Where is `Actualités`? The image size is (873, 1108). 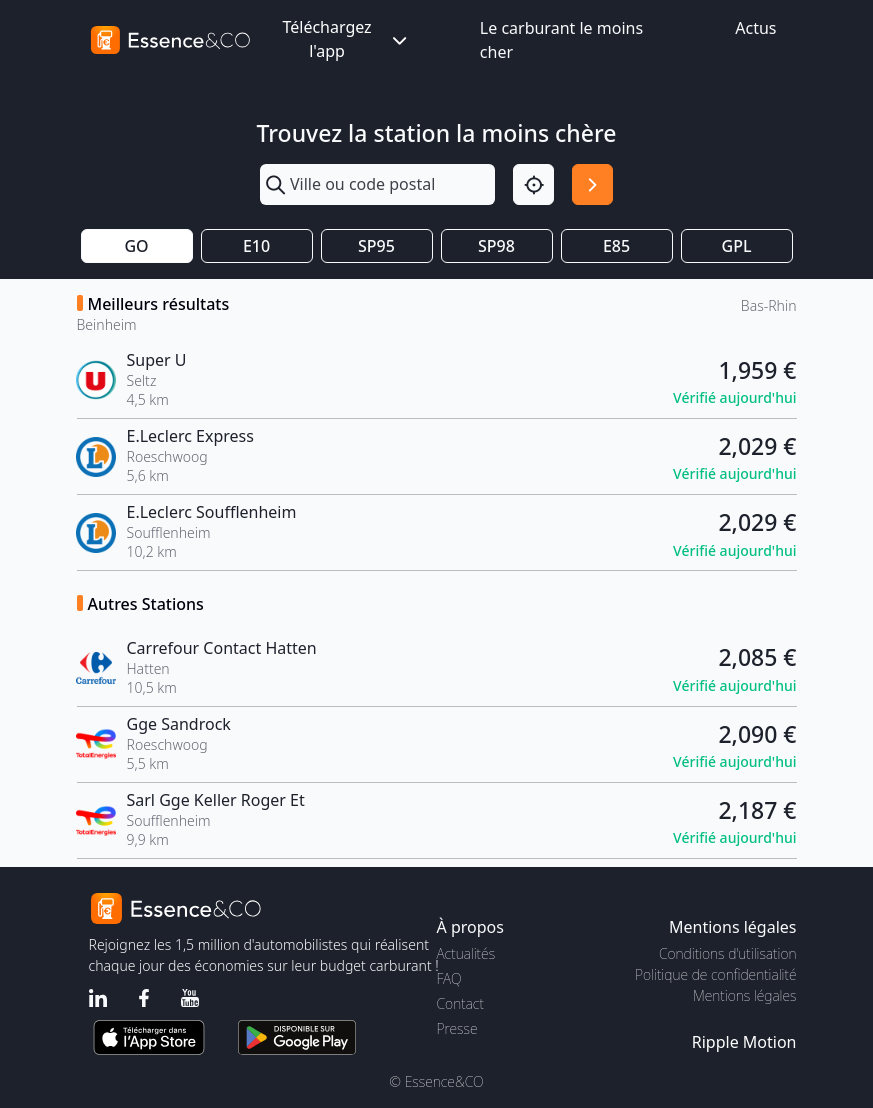
Actualités is located at coordinates (466, 953).